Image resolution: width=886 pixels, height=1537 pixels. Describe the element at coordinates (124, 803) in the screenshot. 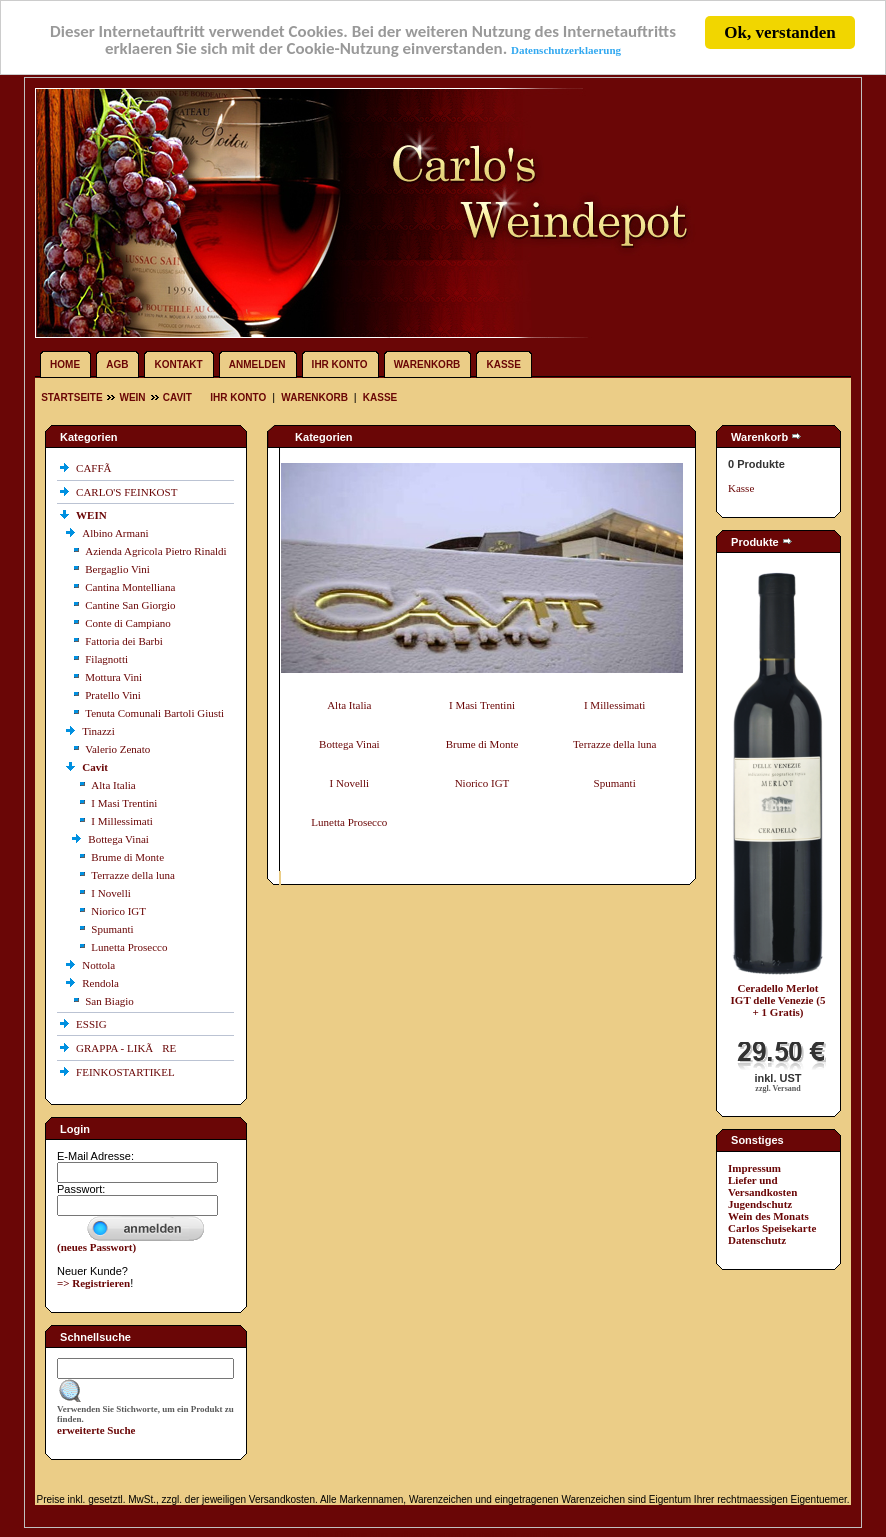

I see `I Masi Trentini` at that location.